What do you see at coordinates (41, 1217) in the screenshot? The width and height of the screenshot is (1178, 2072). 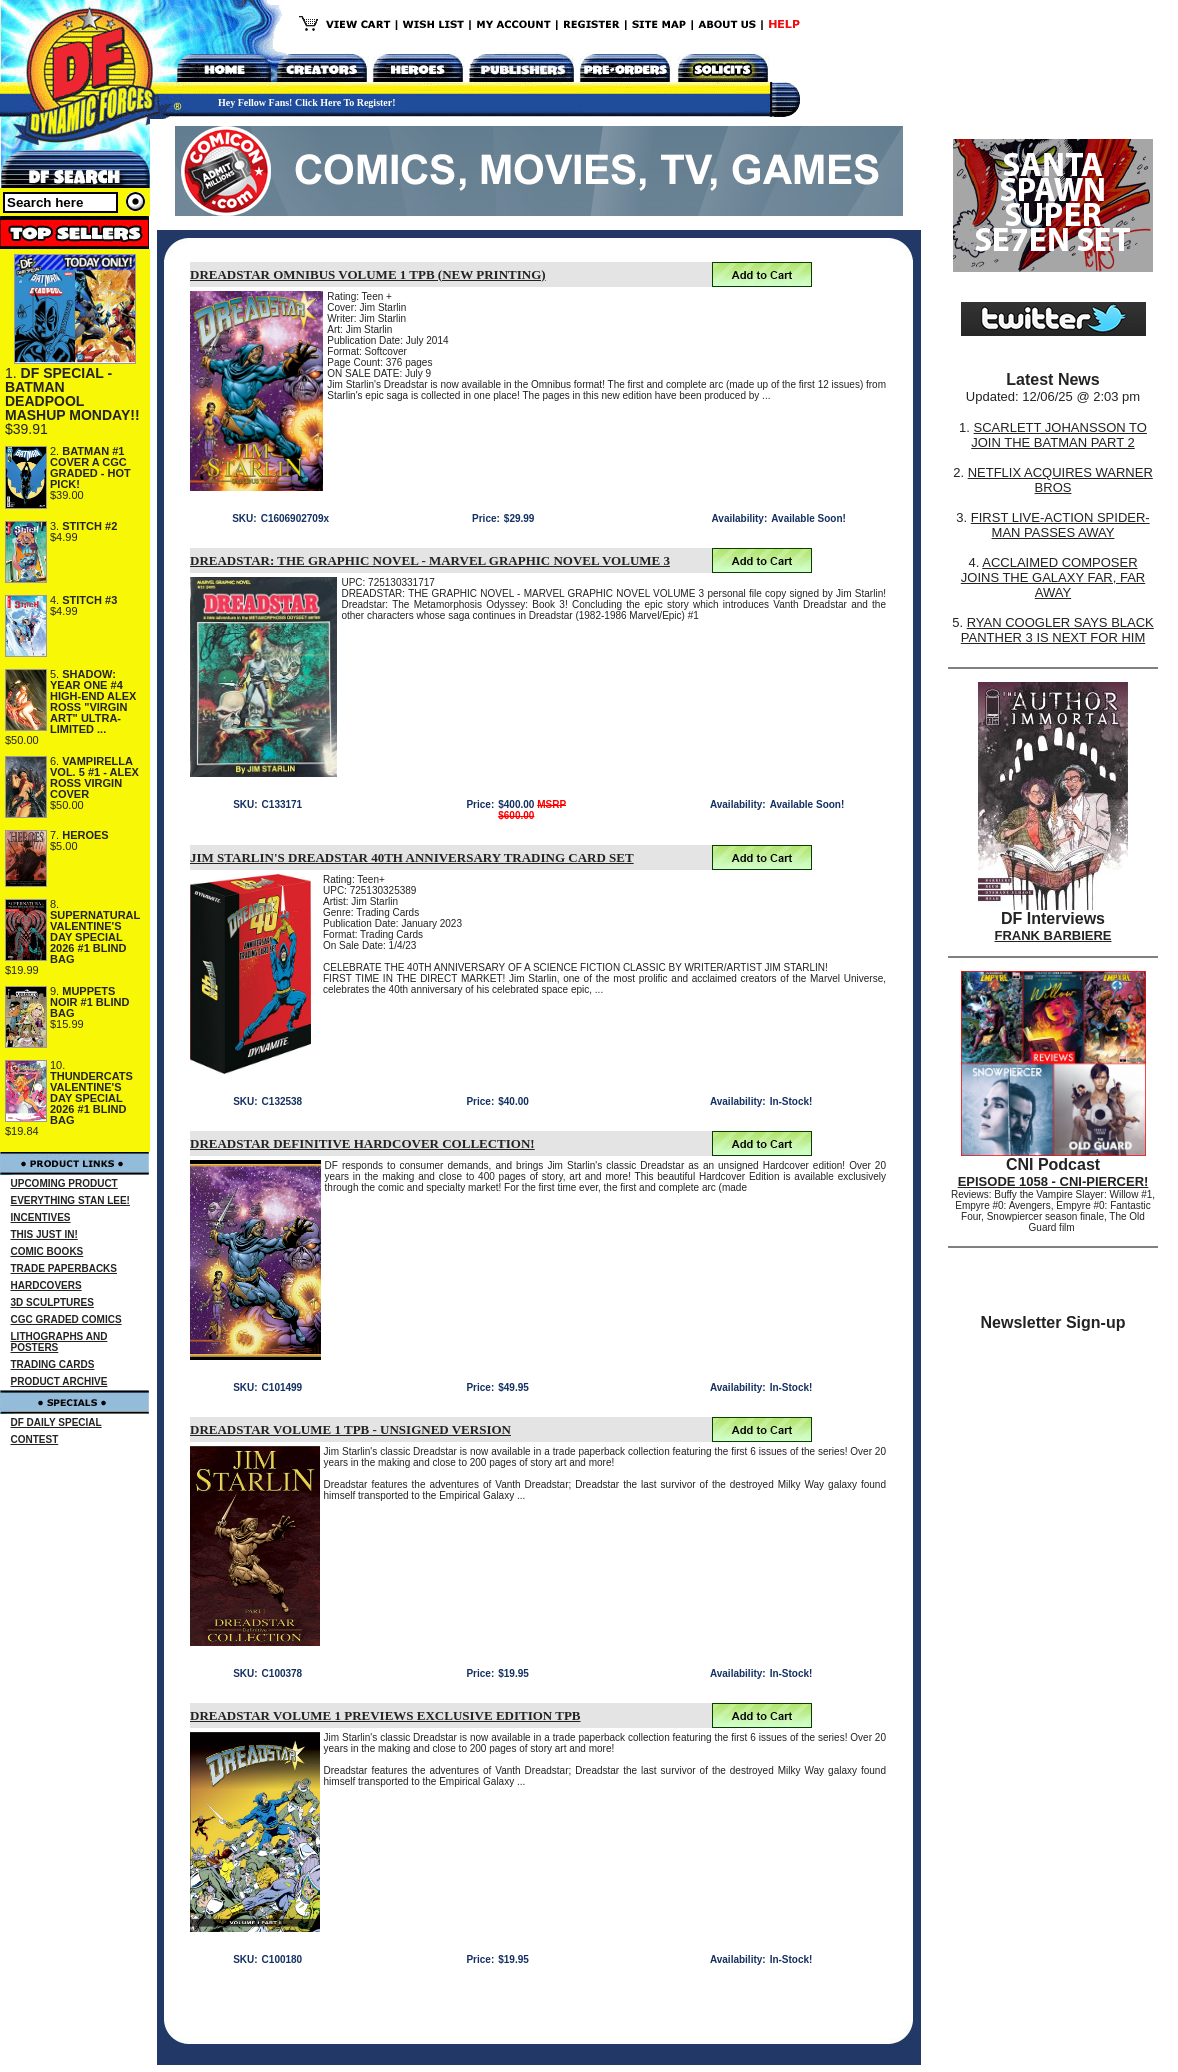 I see `INCENTIVES` at bounding box center [41, 1217].